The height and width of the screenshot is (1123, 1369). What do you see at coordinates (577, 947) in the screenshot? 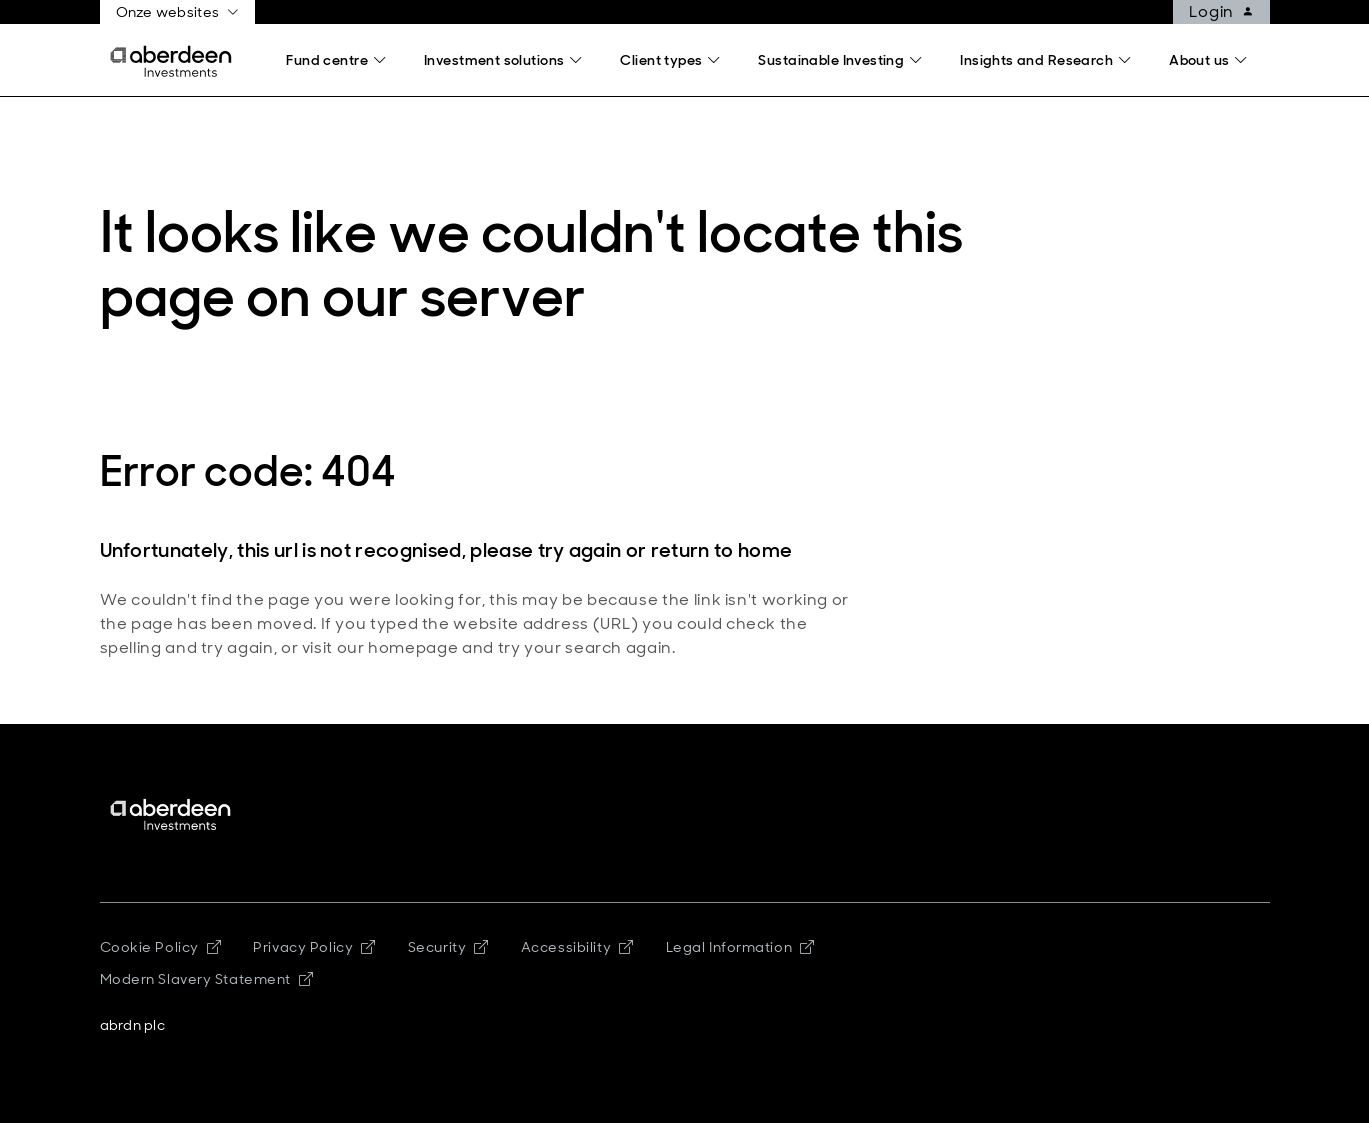
I see `Accessibility` at bounding box center [577, 947].